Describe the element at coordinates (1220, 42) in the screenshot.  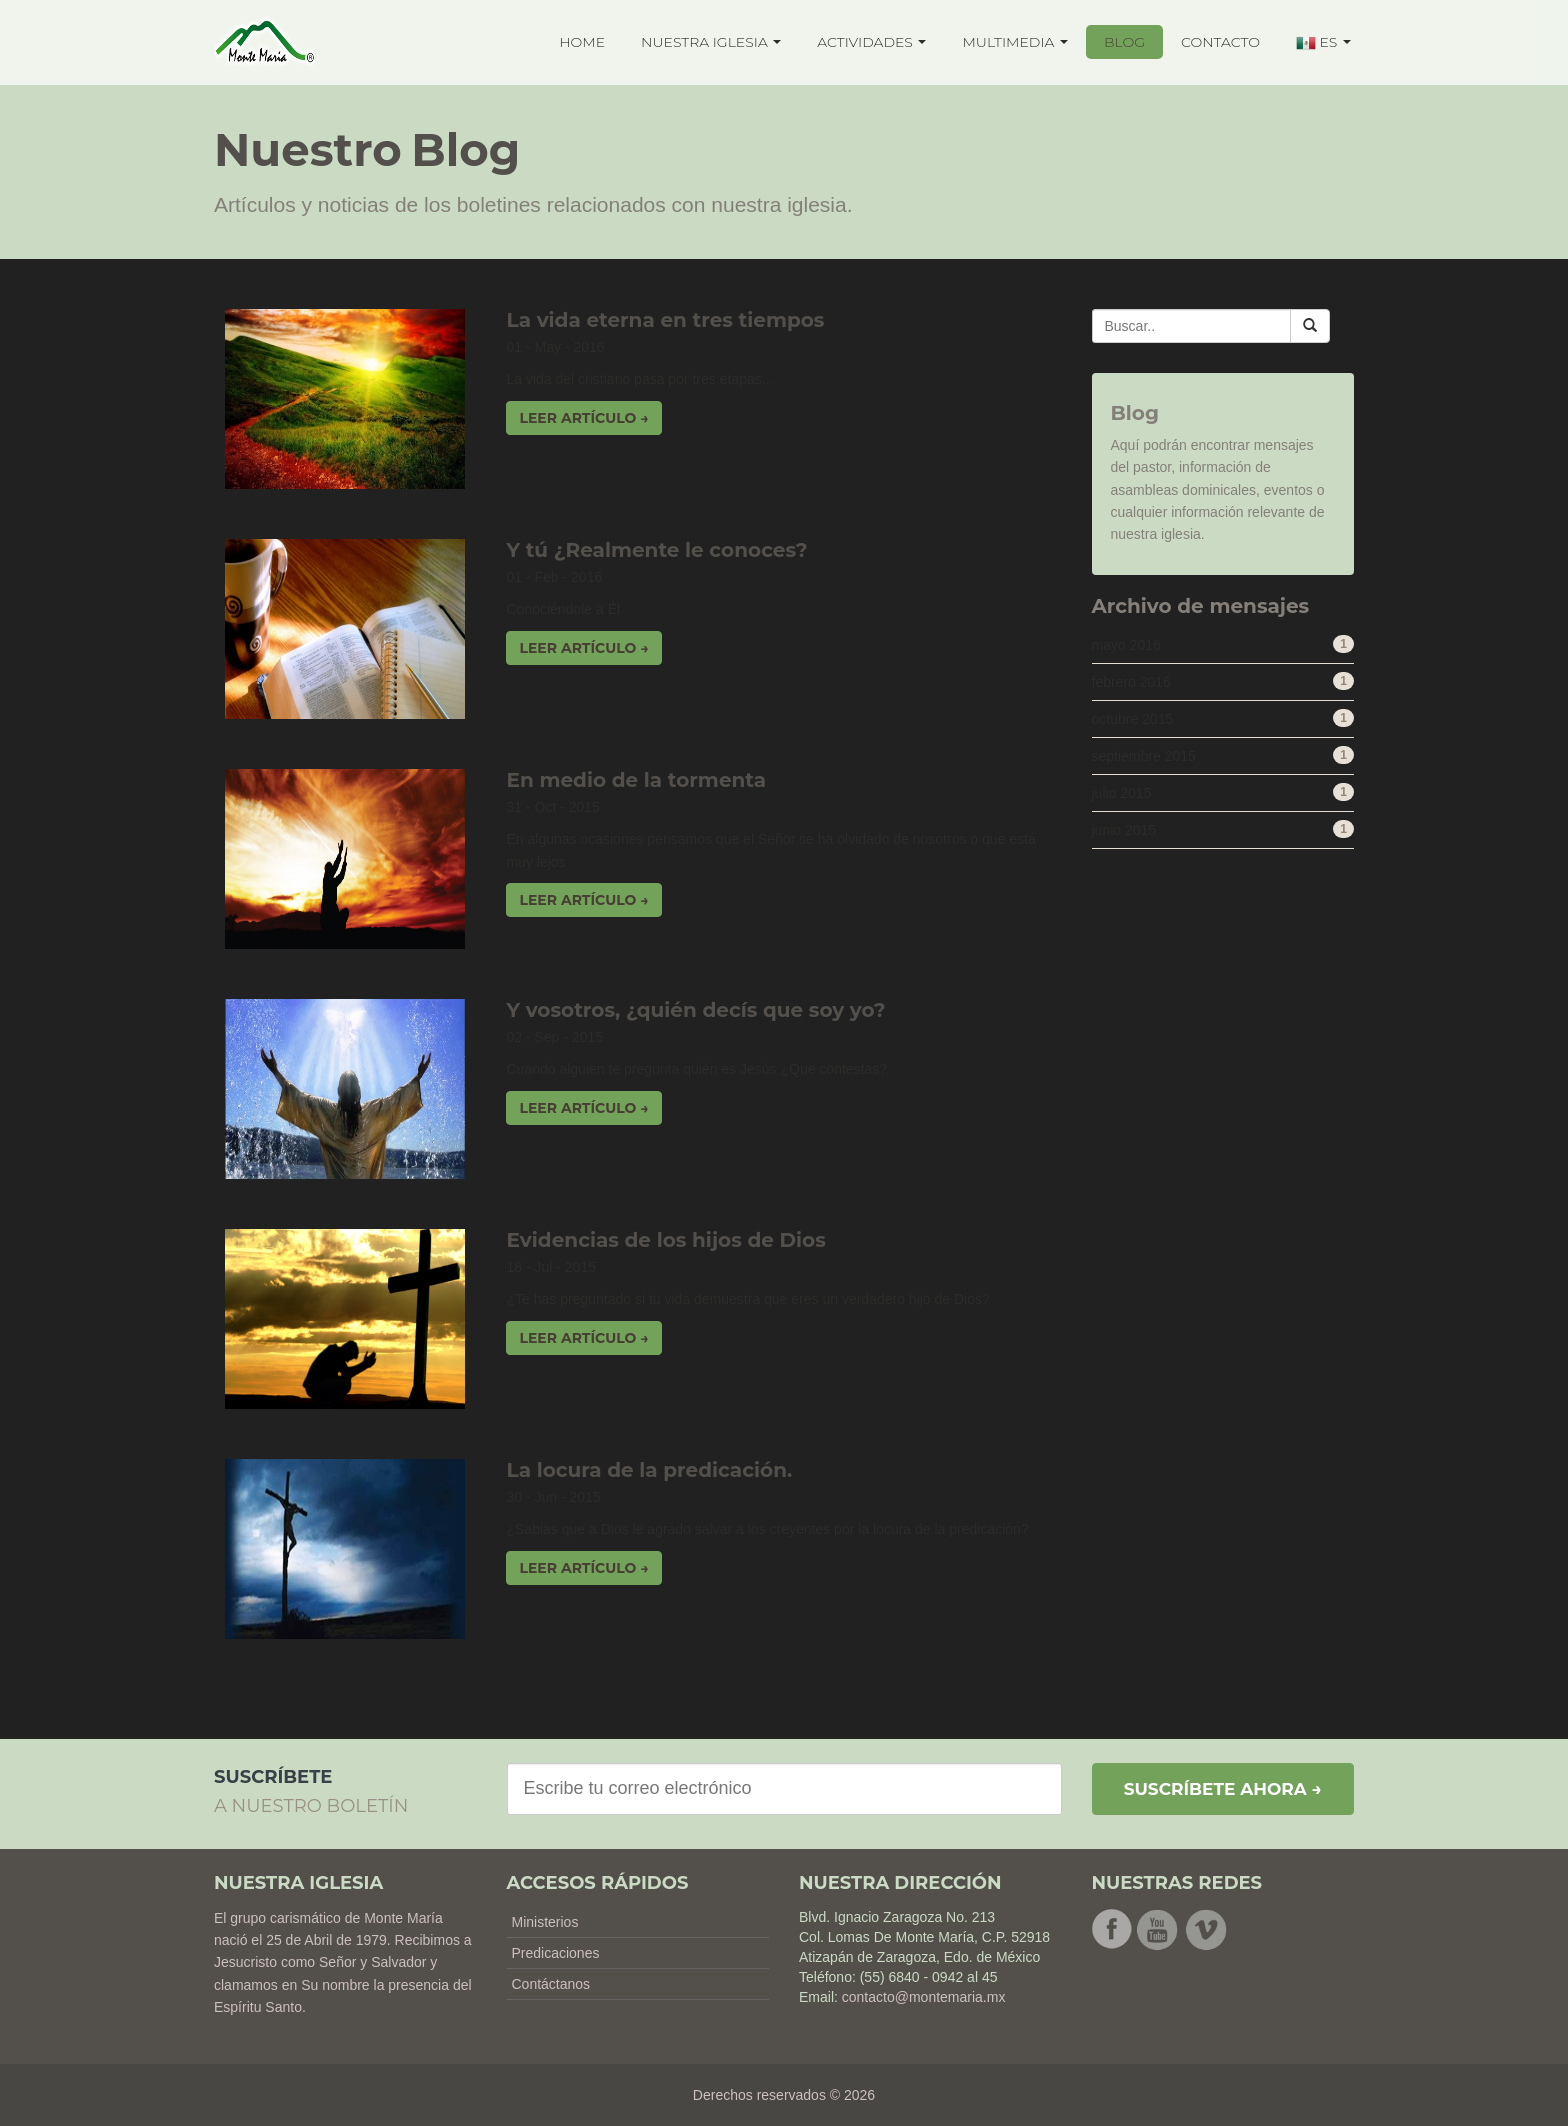
I see `CONTACTO` at that location.